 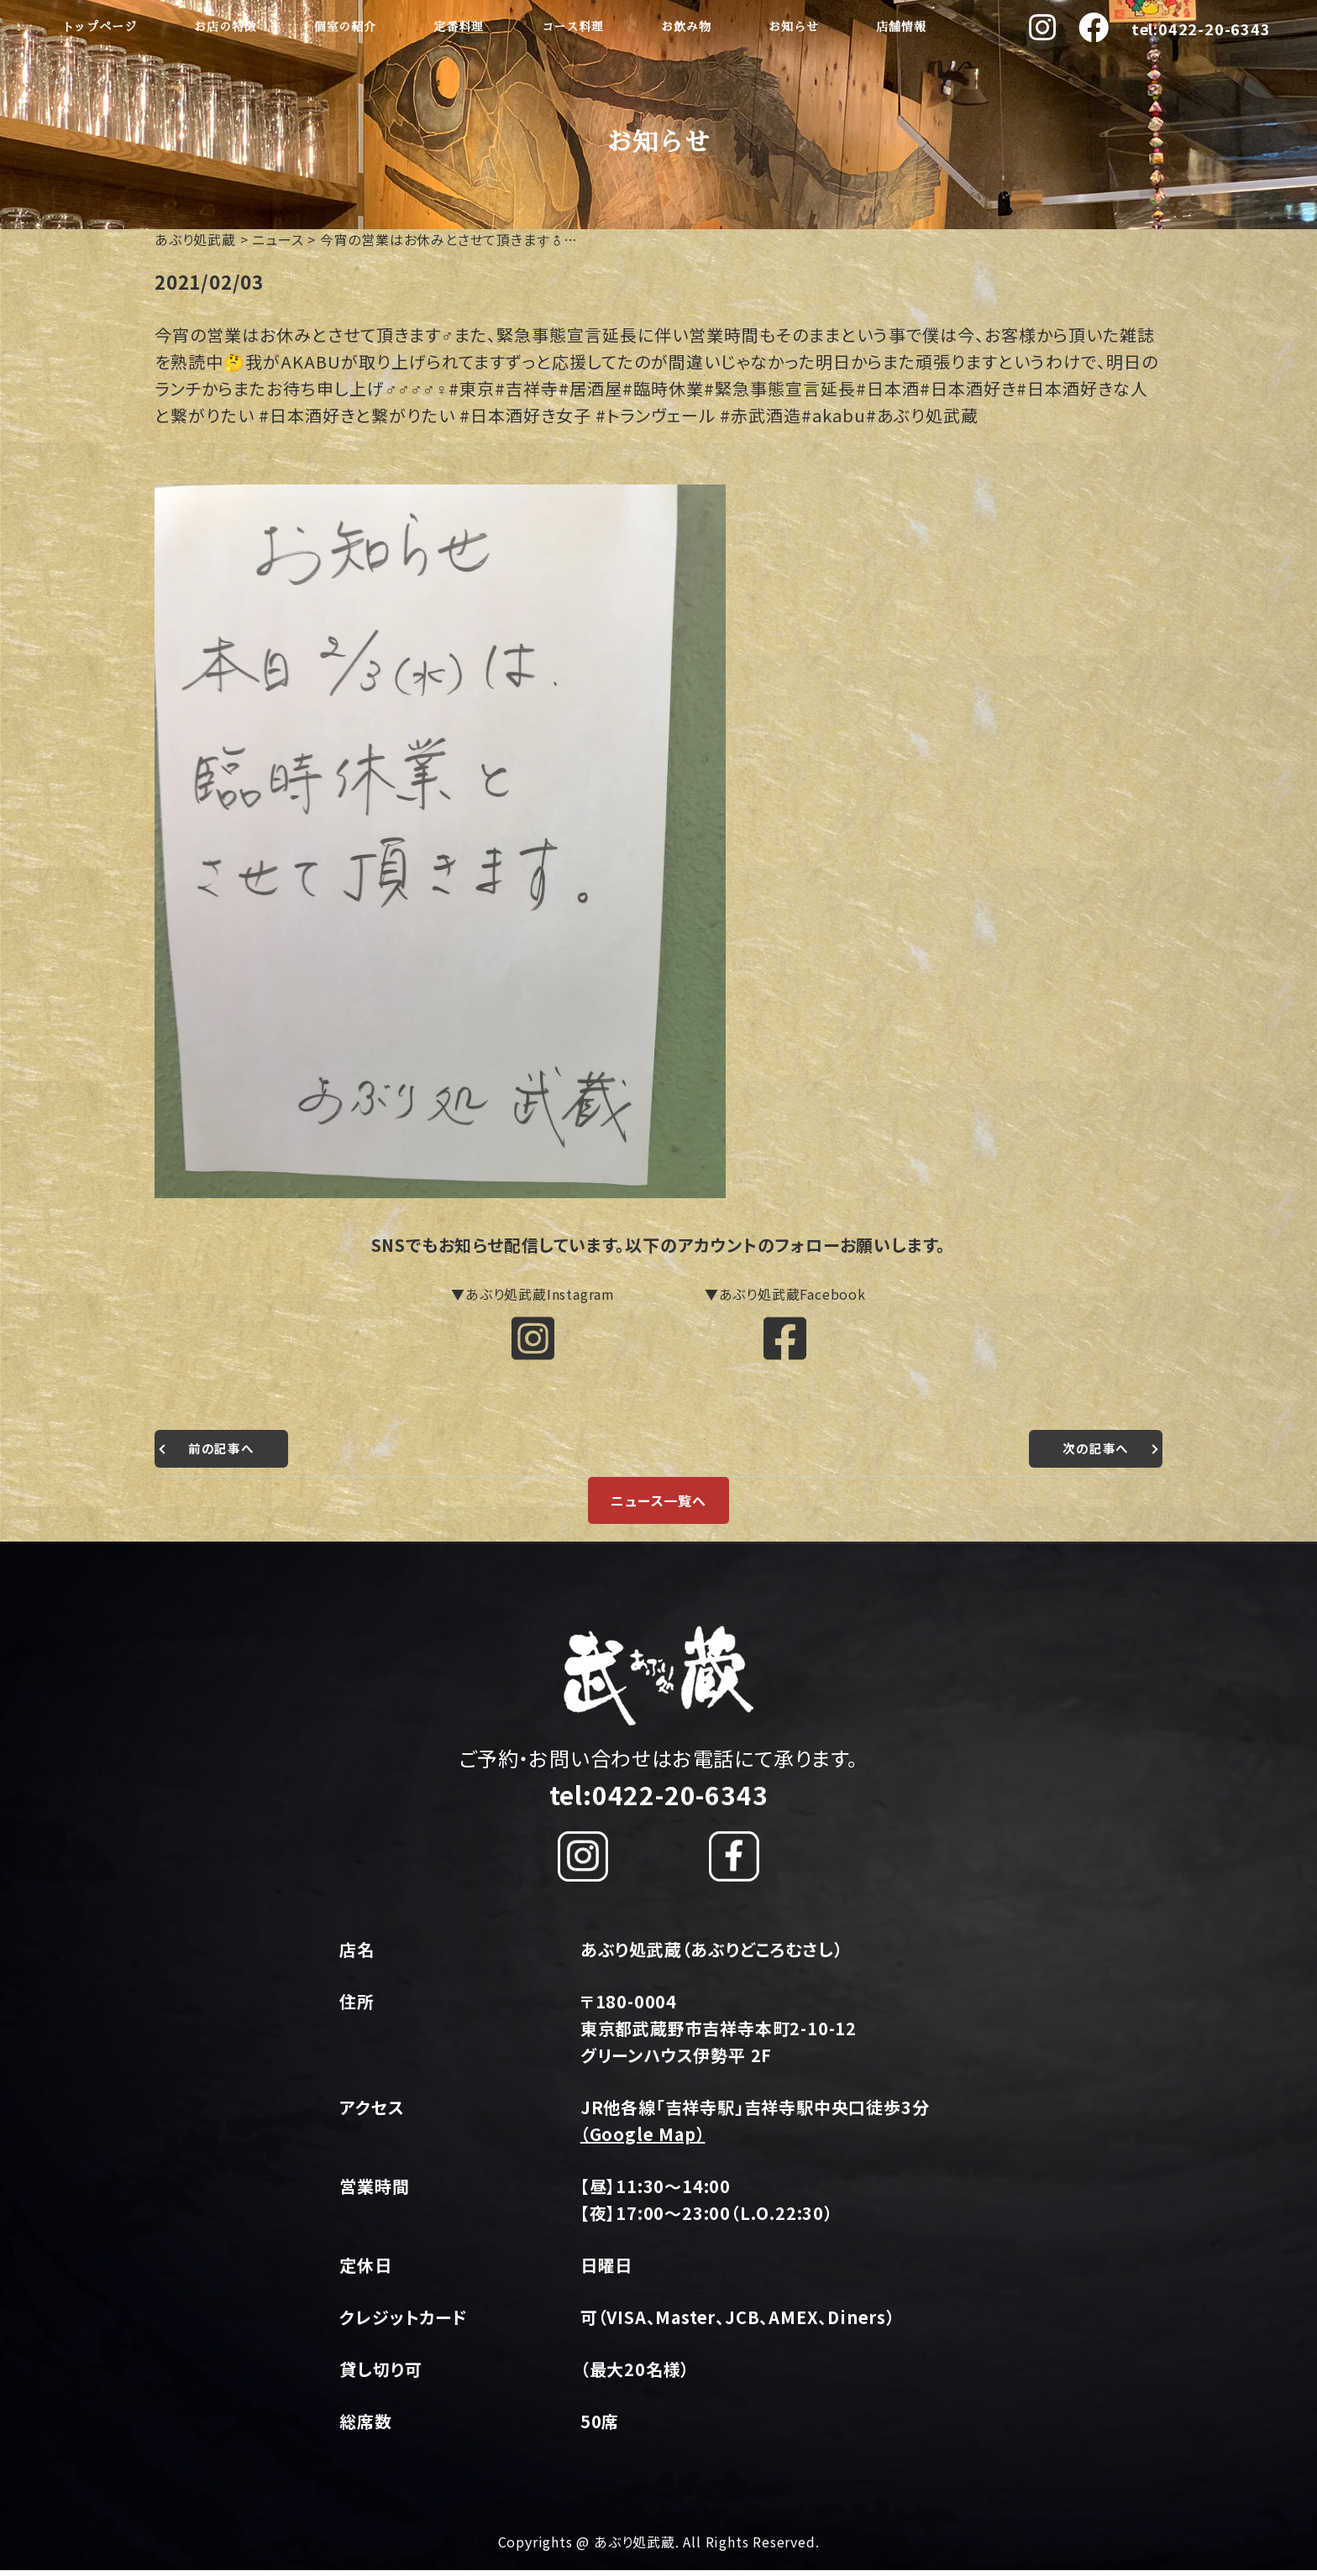 What do you see at coordinates (223, 1454) in the screenshot?
I see `前の記事へ` at bounding box center [223, 1454].